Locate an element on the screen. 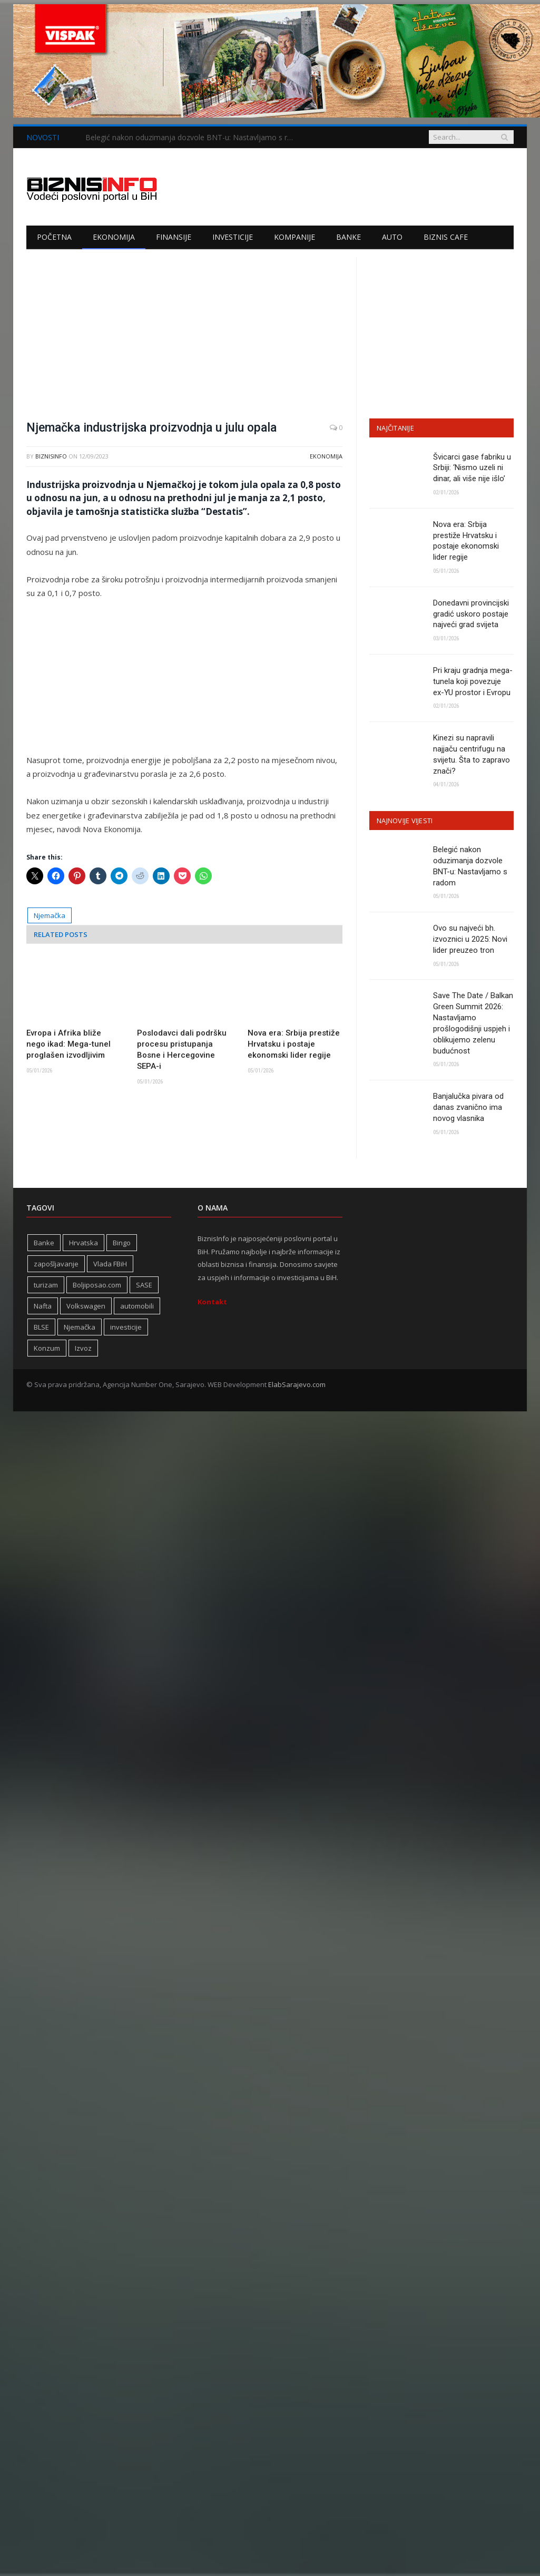 Image resolution: width=540 pixels, height=2576 pixels. Finansije is located at coordinates (173, 237).